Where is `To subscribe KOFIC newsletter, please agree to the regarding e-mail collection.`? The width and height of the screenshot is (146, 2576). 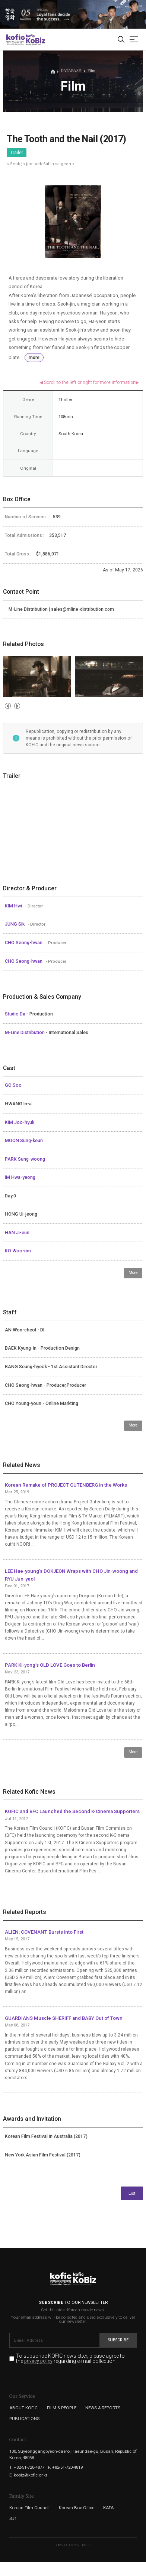 To subscribe KOFIC newsletter, please agree to the regarding e-mail collection. is located at coordinates (70, 2358).